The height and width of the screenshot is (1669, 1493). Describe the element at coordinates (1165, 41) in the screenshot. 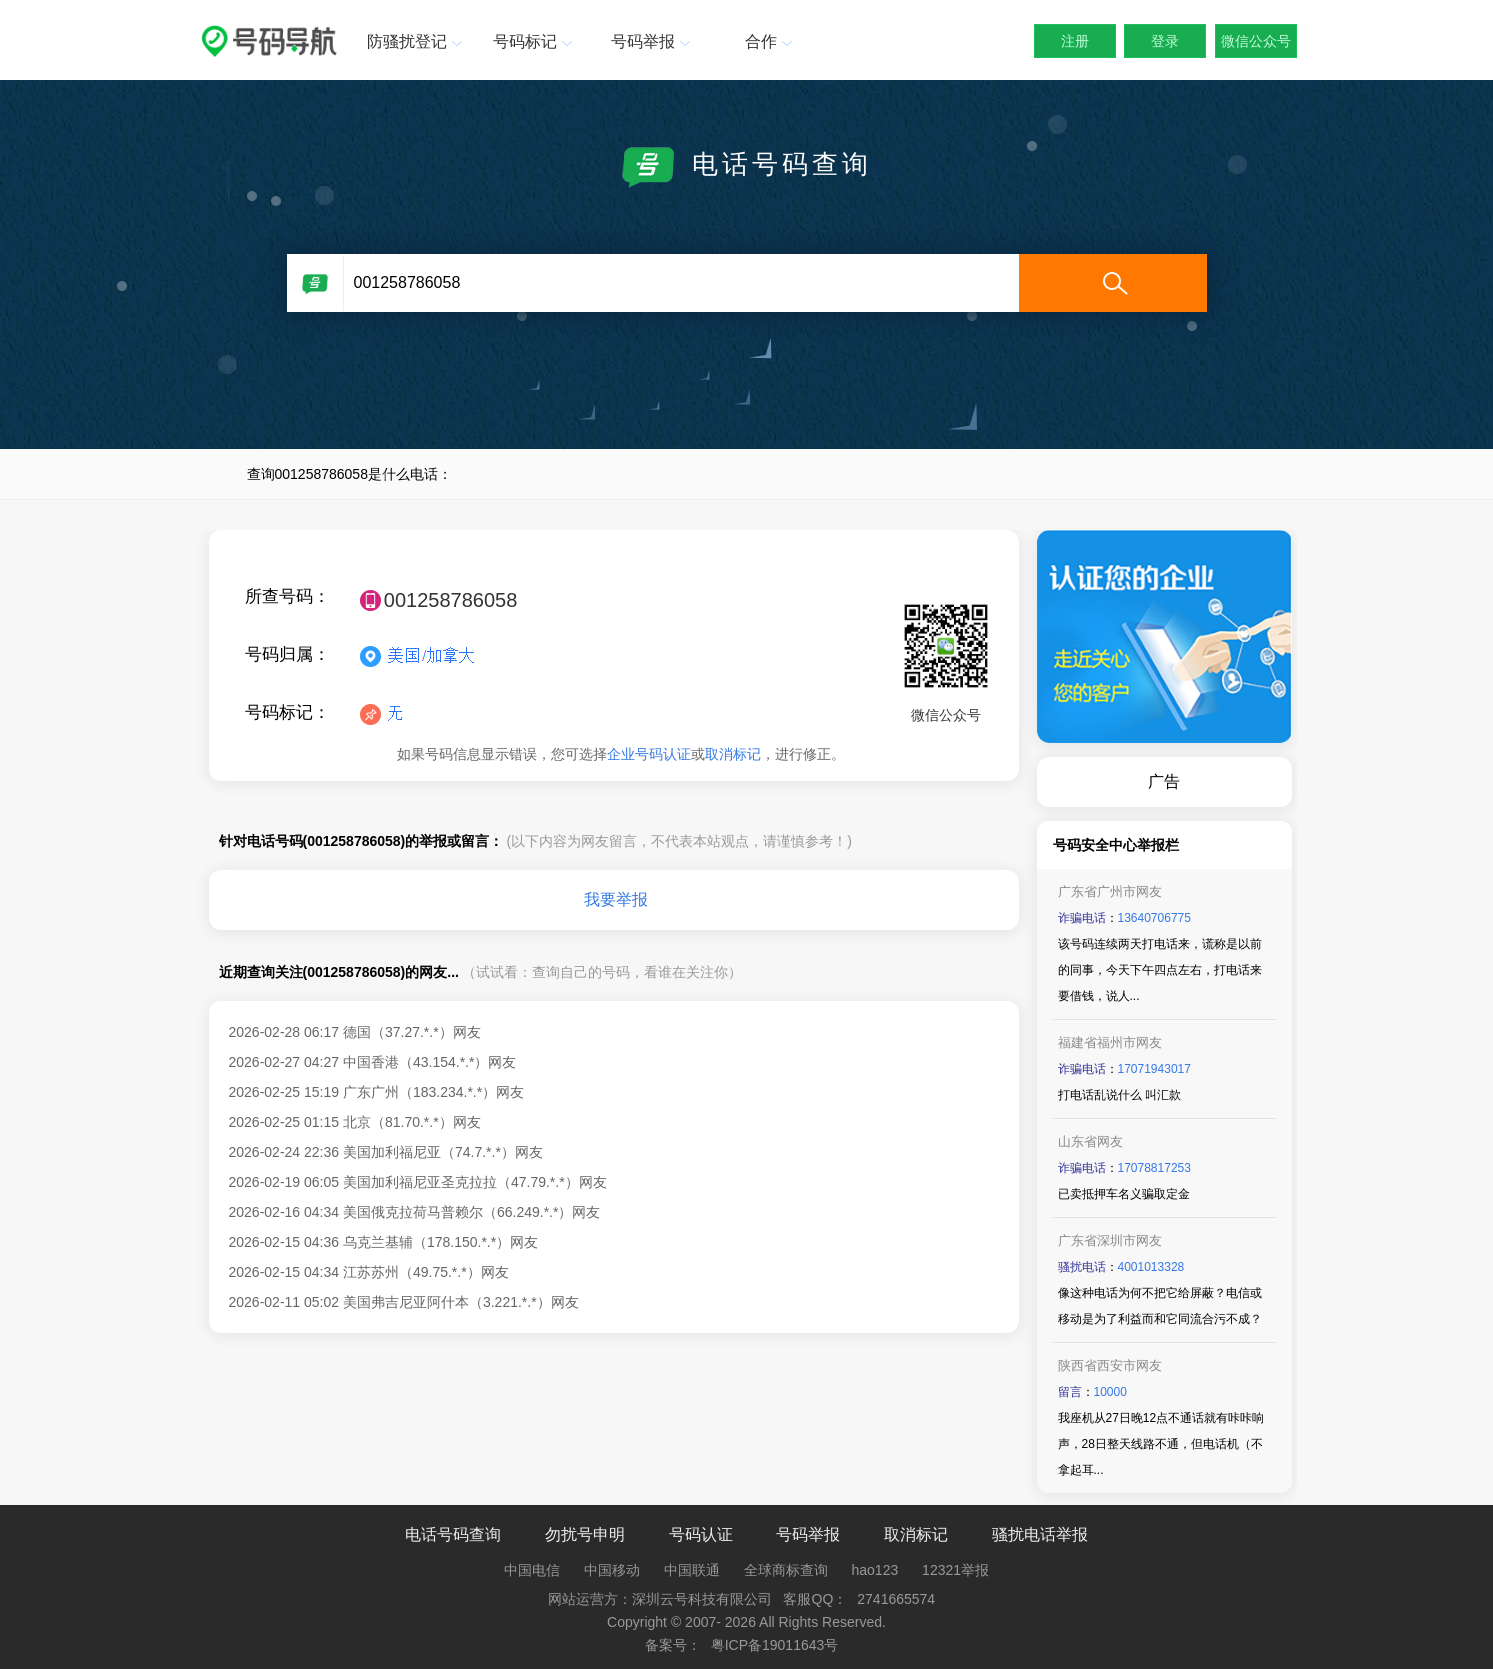

I see `登录` at that location.